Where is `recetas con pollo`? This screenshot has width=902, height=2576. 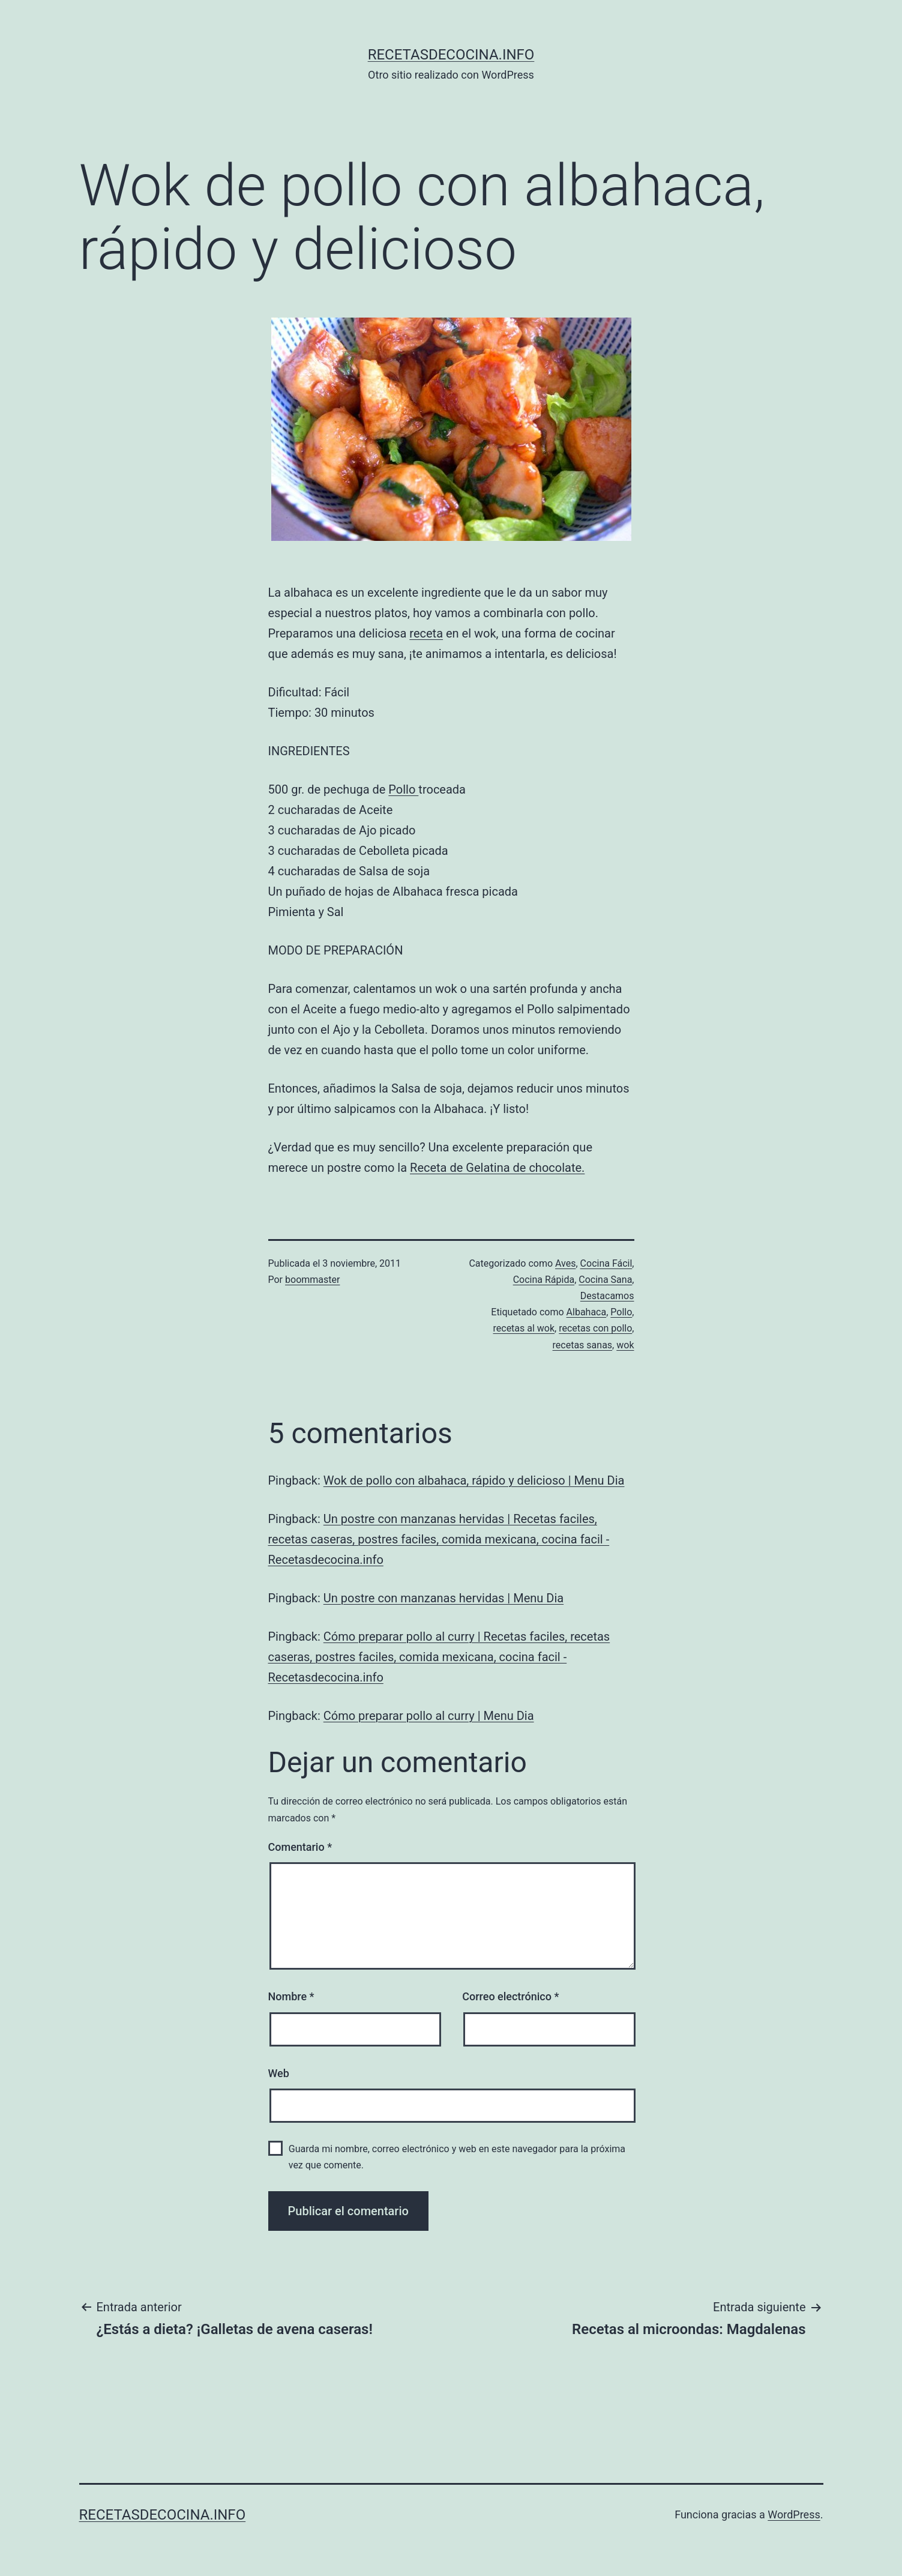 recetas con pollo is located at coordinates (595, 1328).